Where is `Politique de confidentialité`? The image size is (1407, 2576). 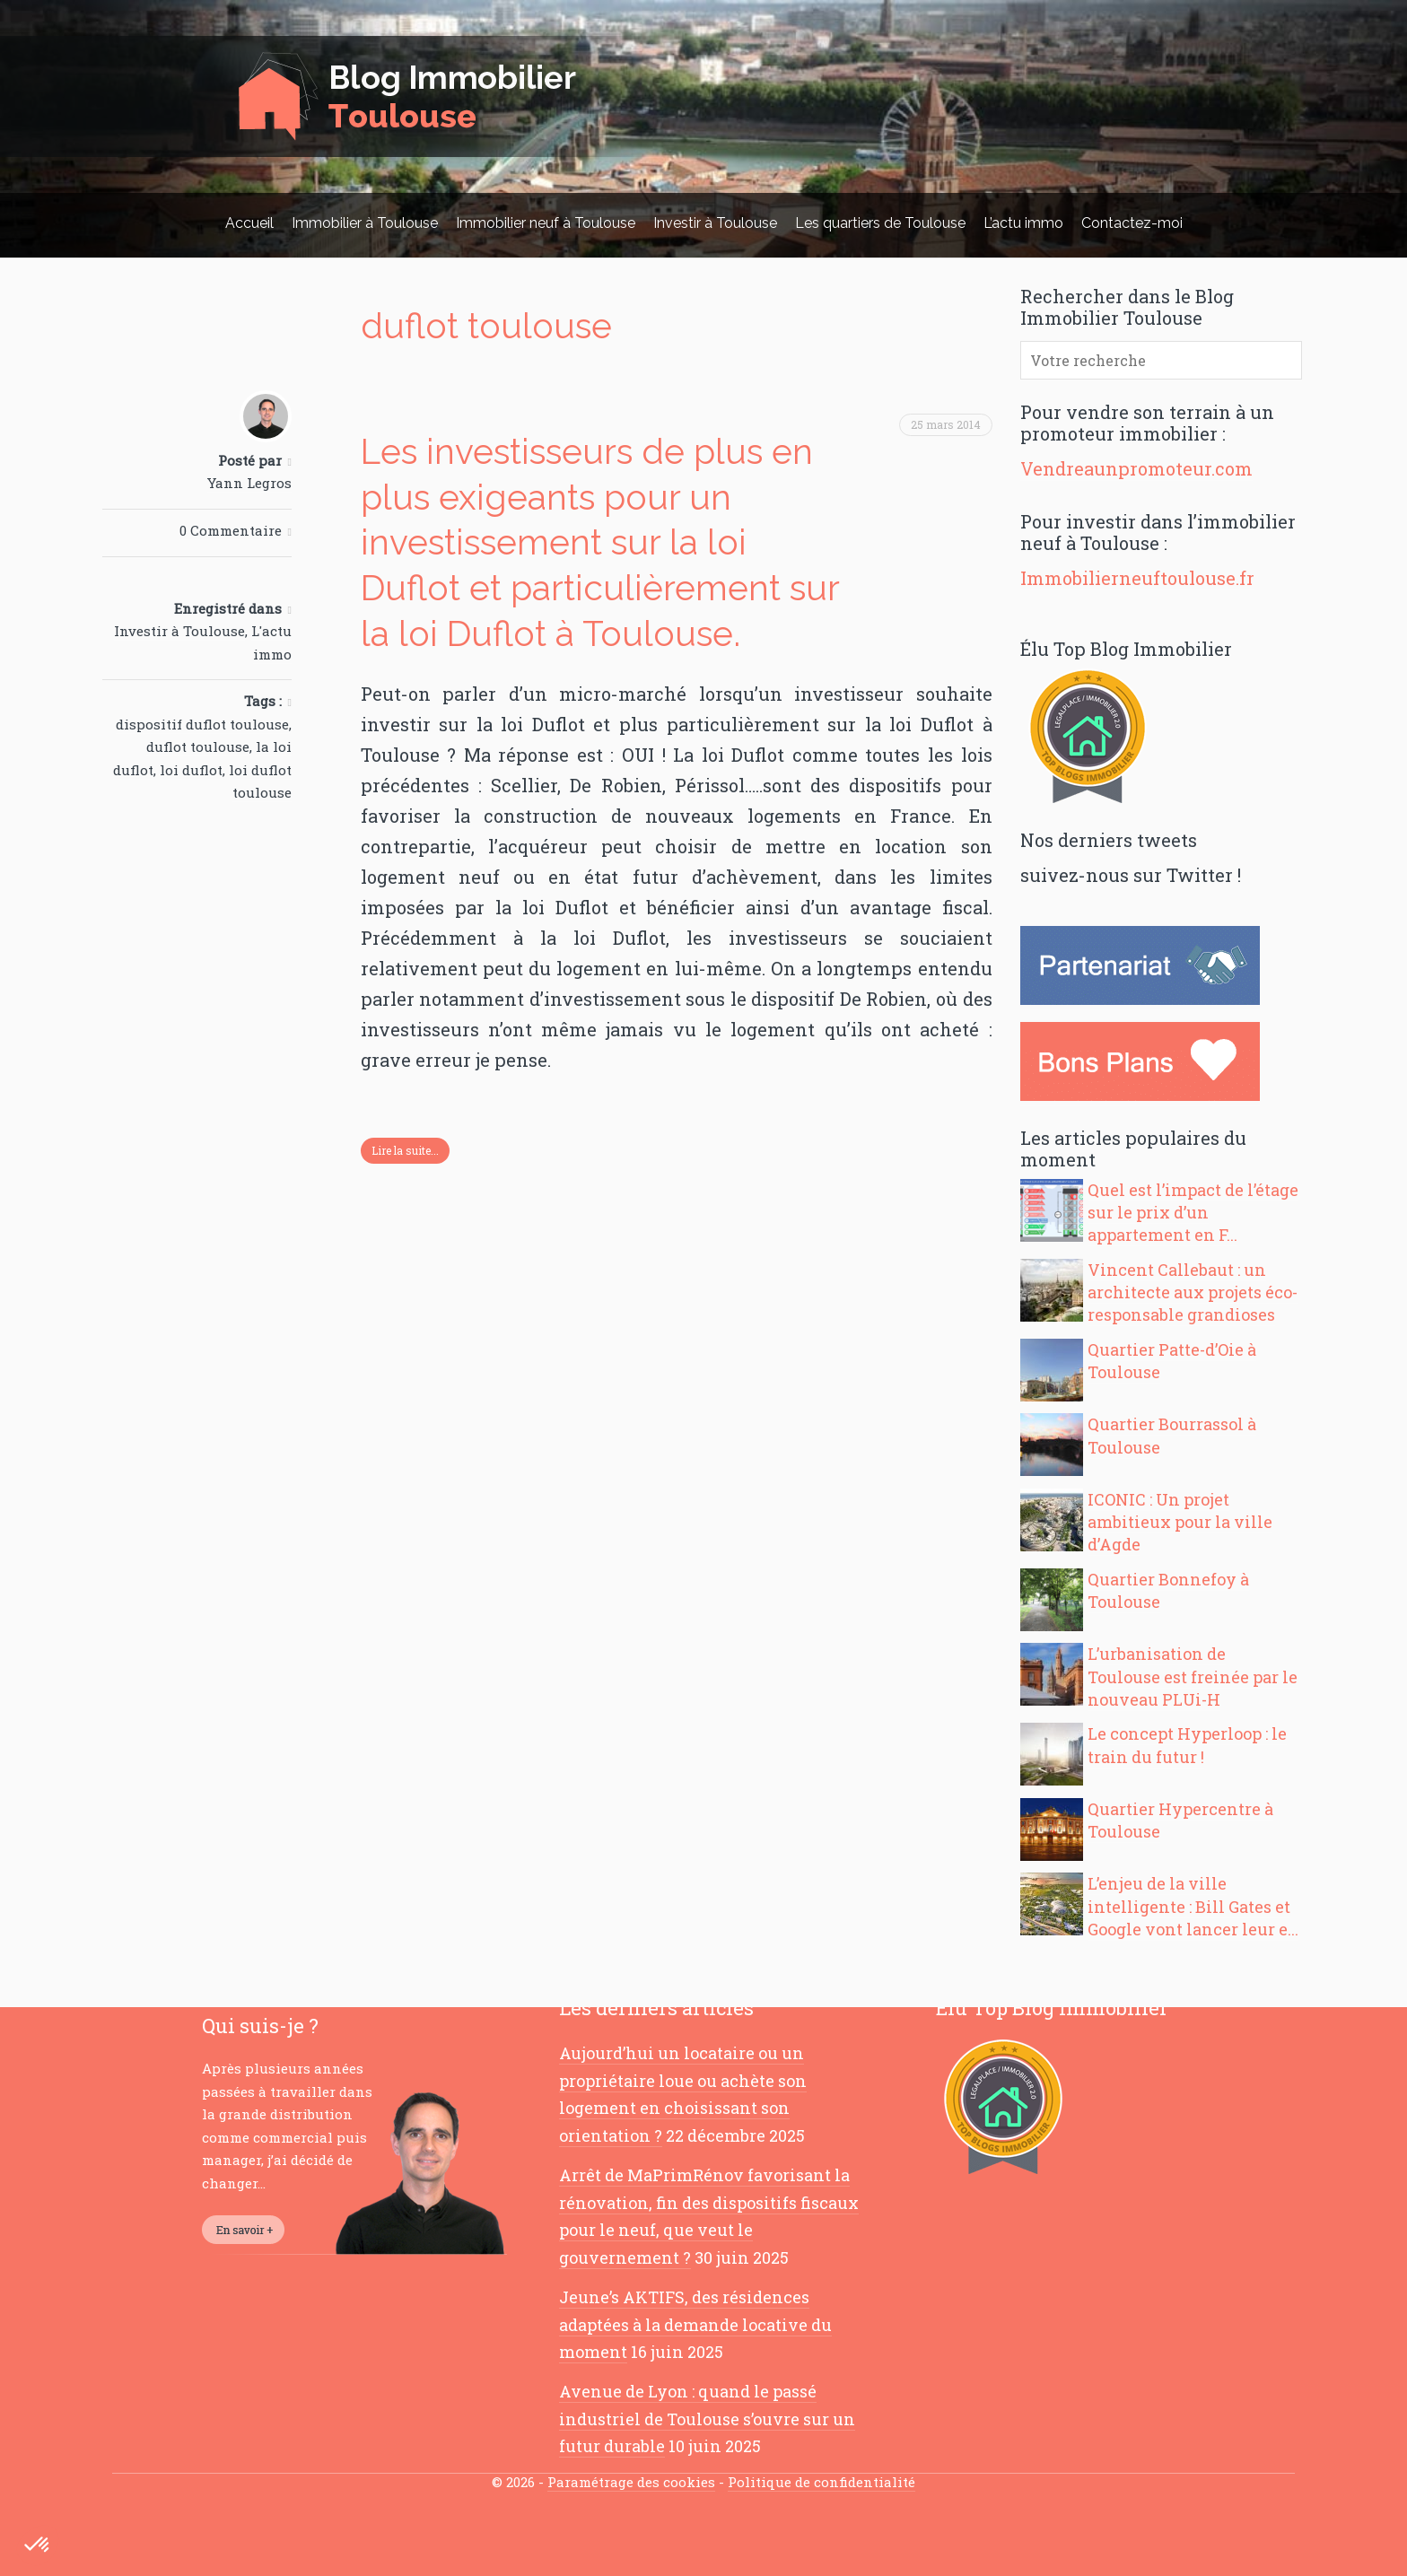 Politique de confidentialité is located at coordinates (821, 2482).